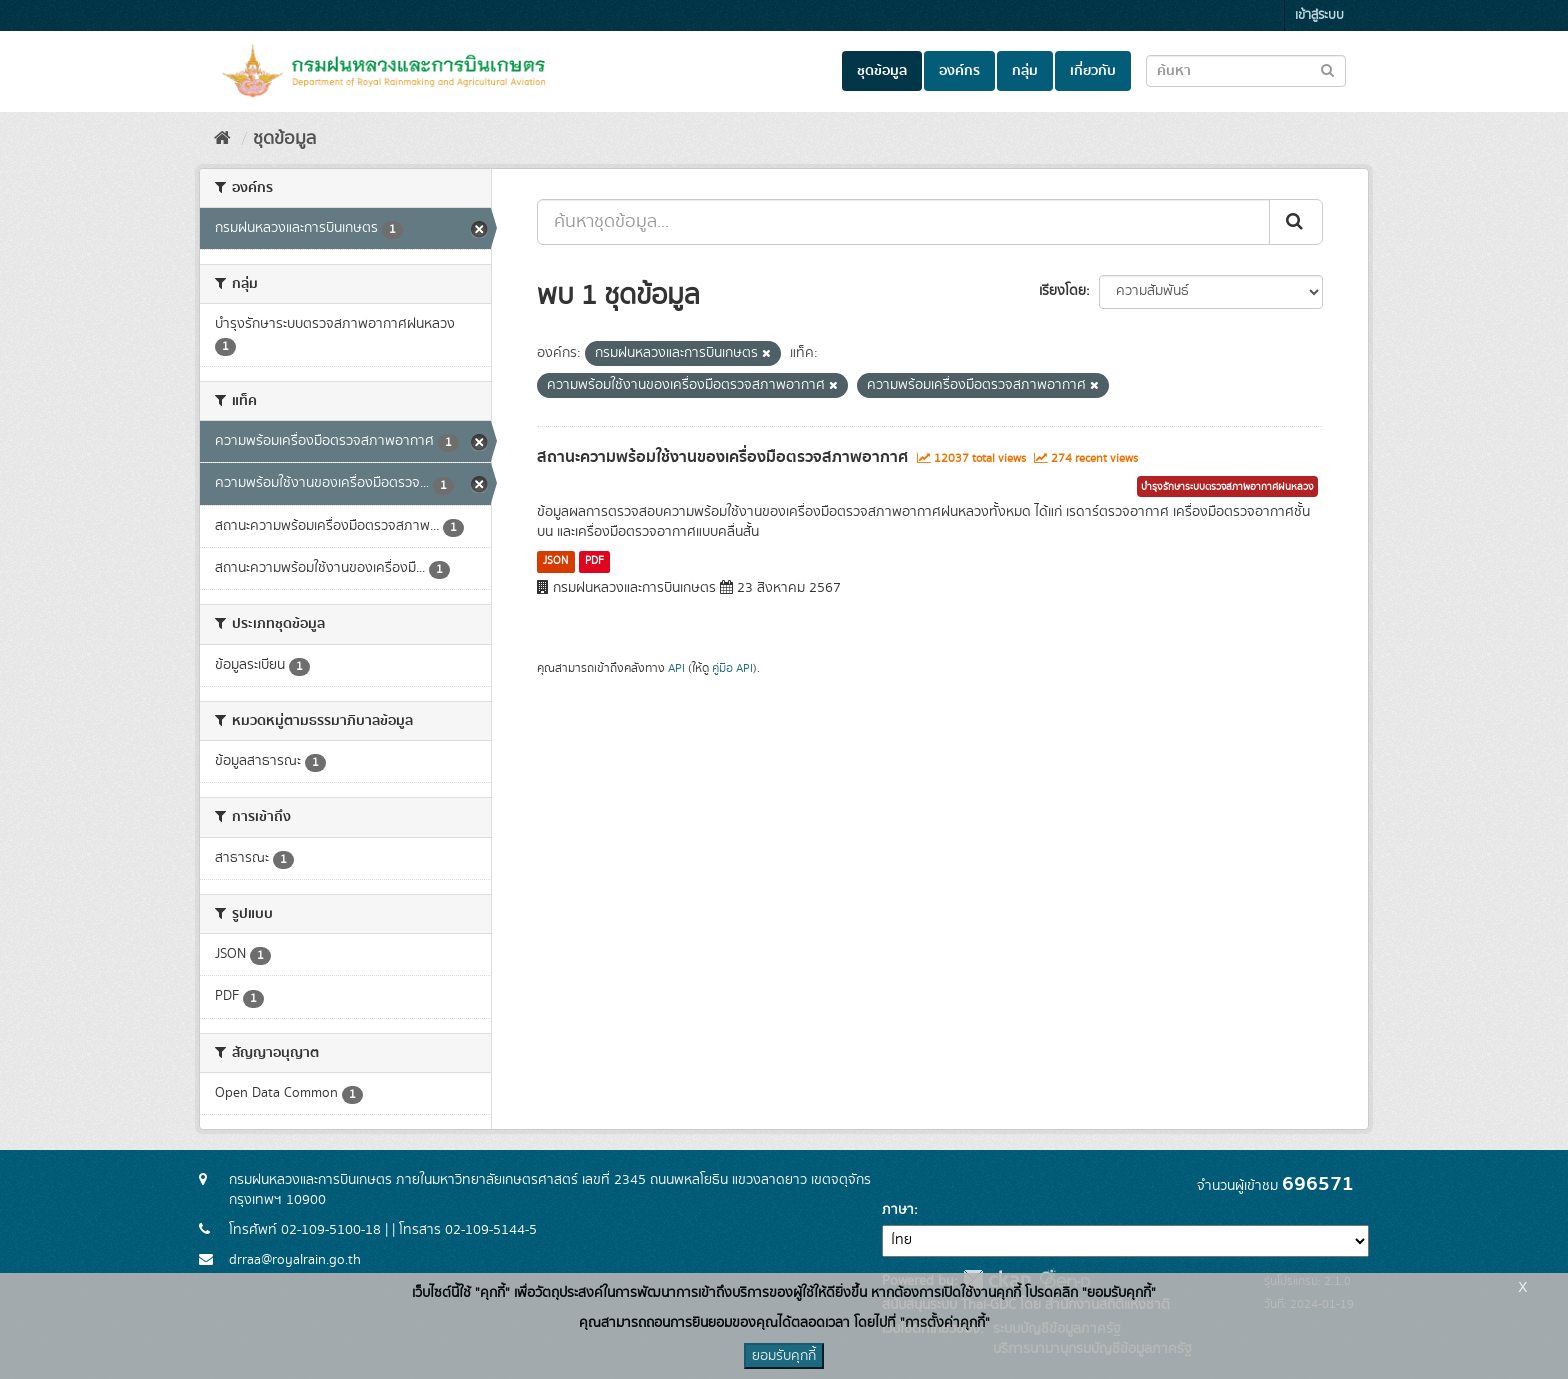  I want to click on [ค้นหาชุดข้อมูล...], so click(903, 222).